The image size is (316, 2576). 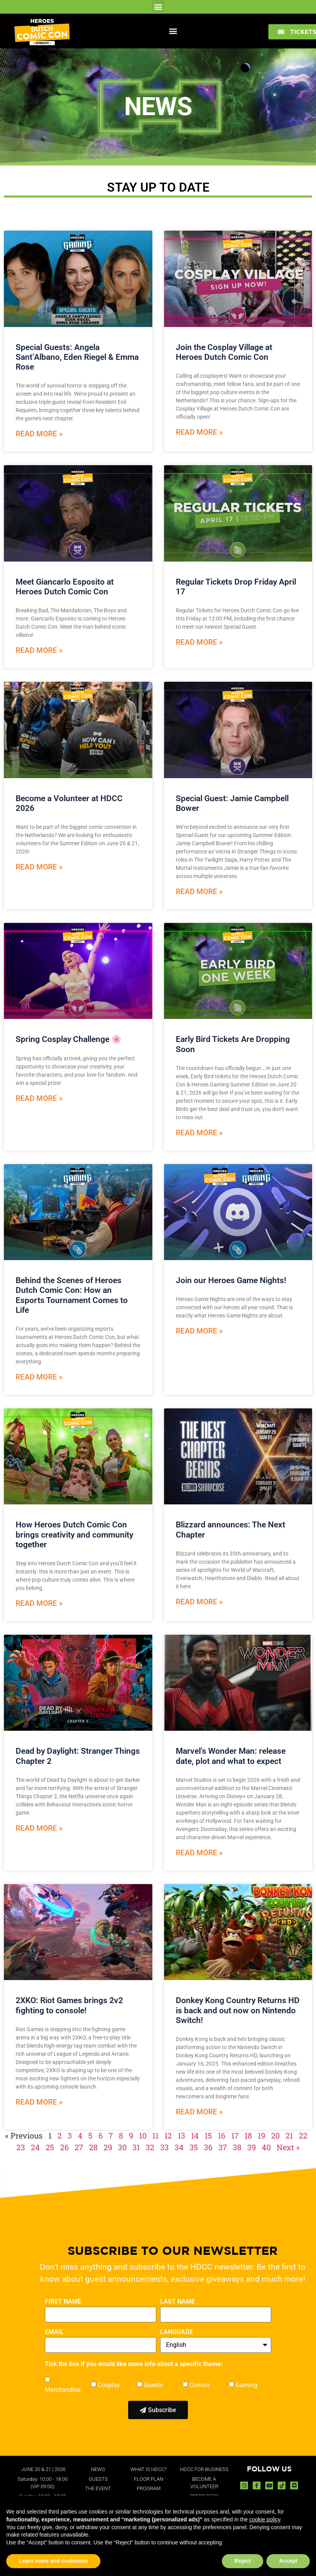 What do you see at coordinates (39, 1098) in the screenshot?
I see `Read More » [Read more about Spring Cosplay Challenge 🌸]` at bounding box center [39, 1098].